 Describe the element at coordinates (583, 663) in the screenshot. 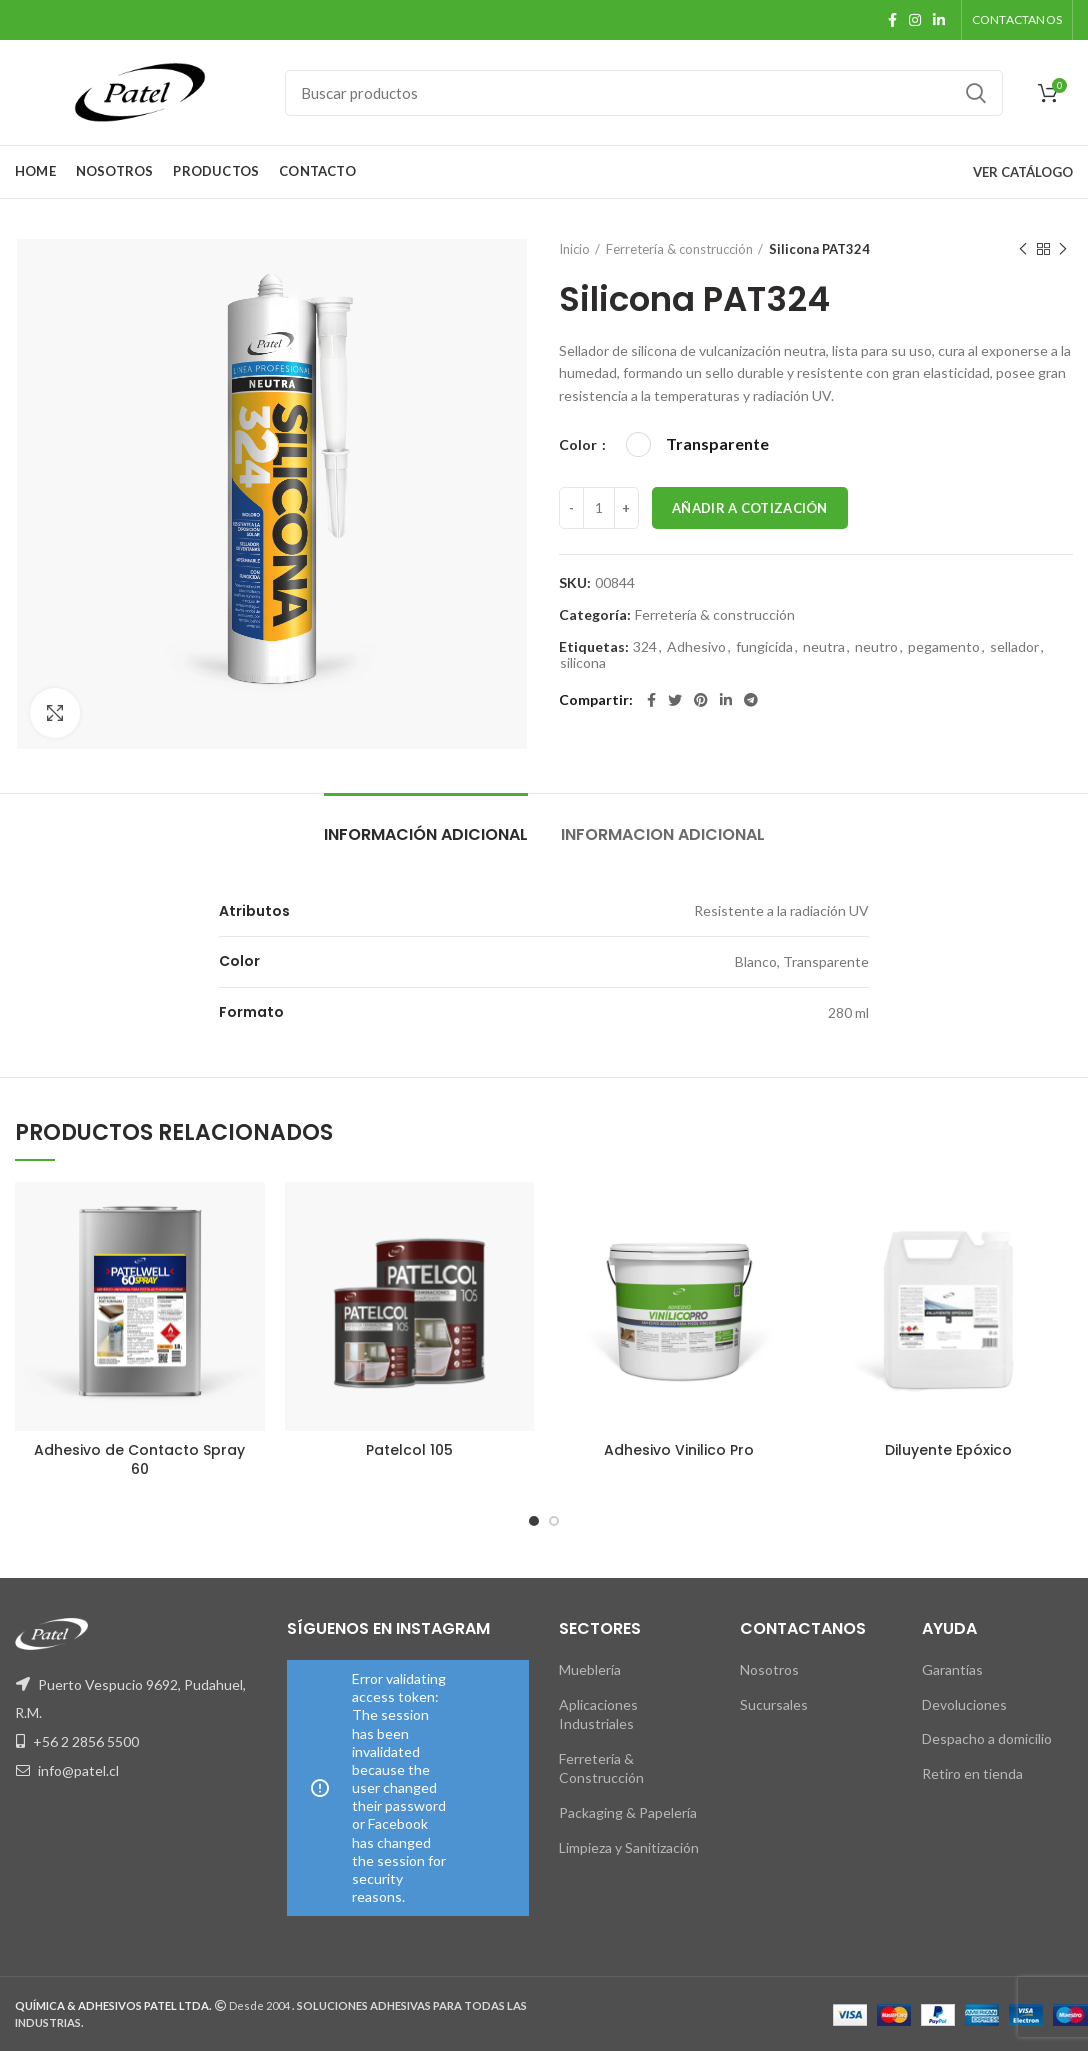

I see `silicona` at that location.